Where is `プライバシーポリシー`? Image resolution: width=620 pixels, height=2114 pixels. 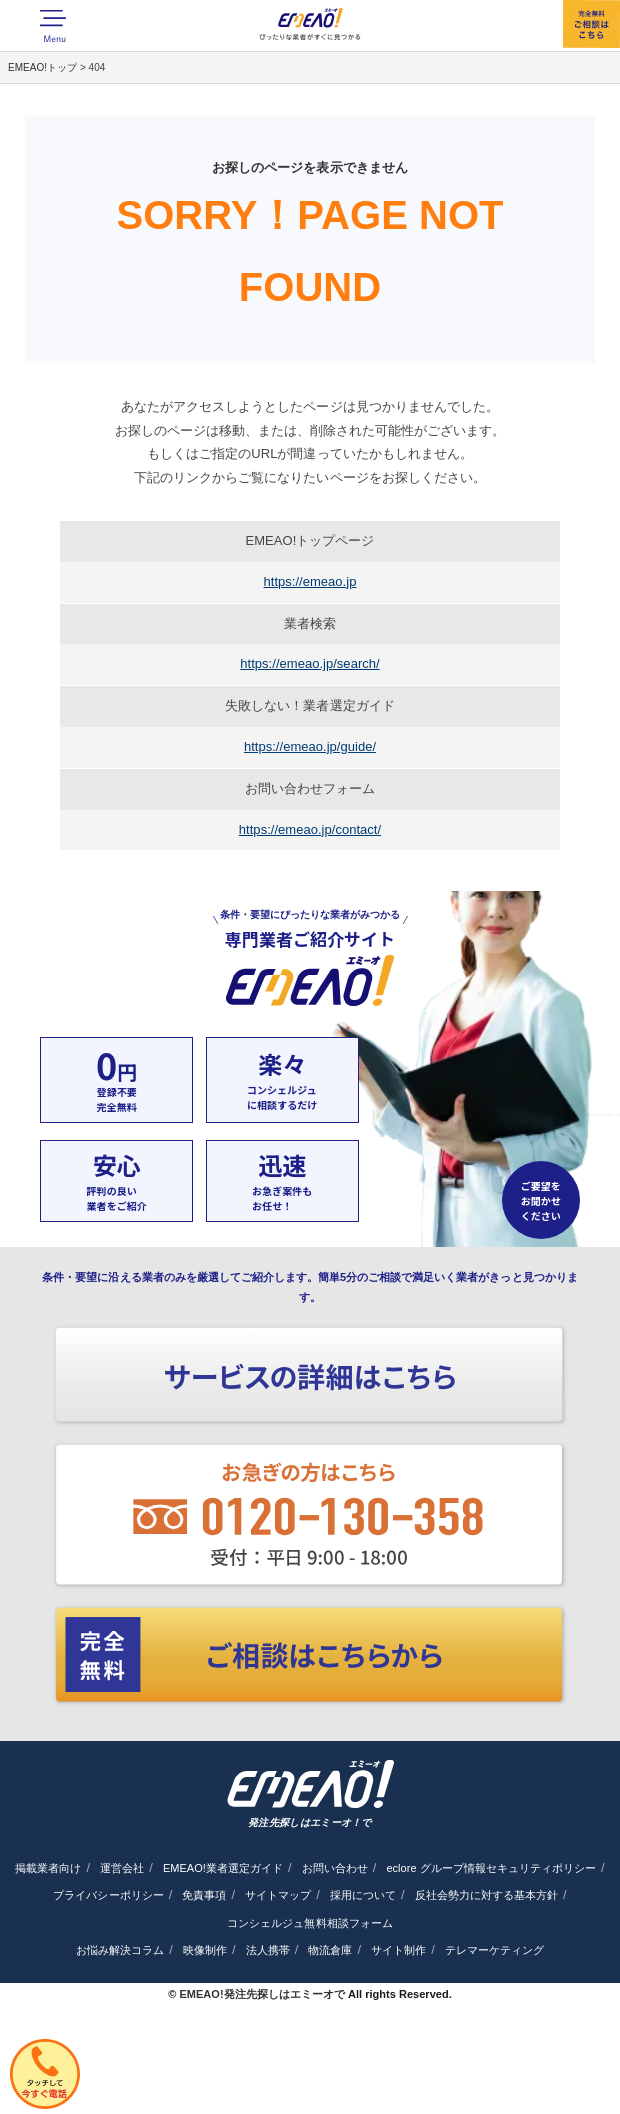 プライバシーポリシー is located at coordinates (108, 1895).